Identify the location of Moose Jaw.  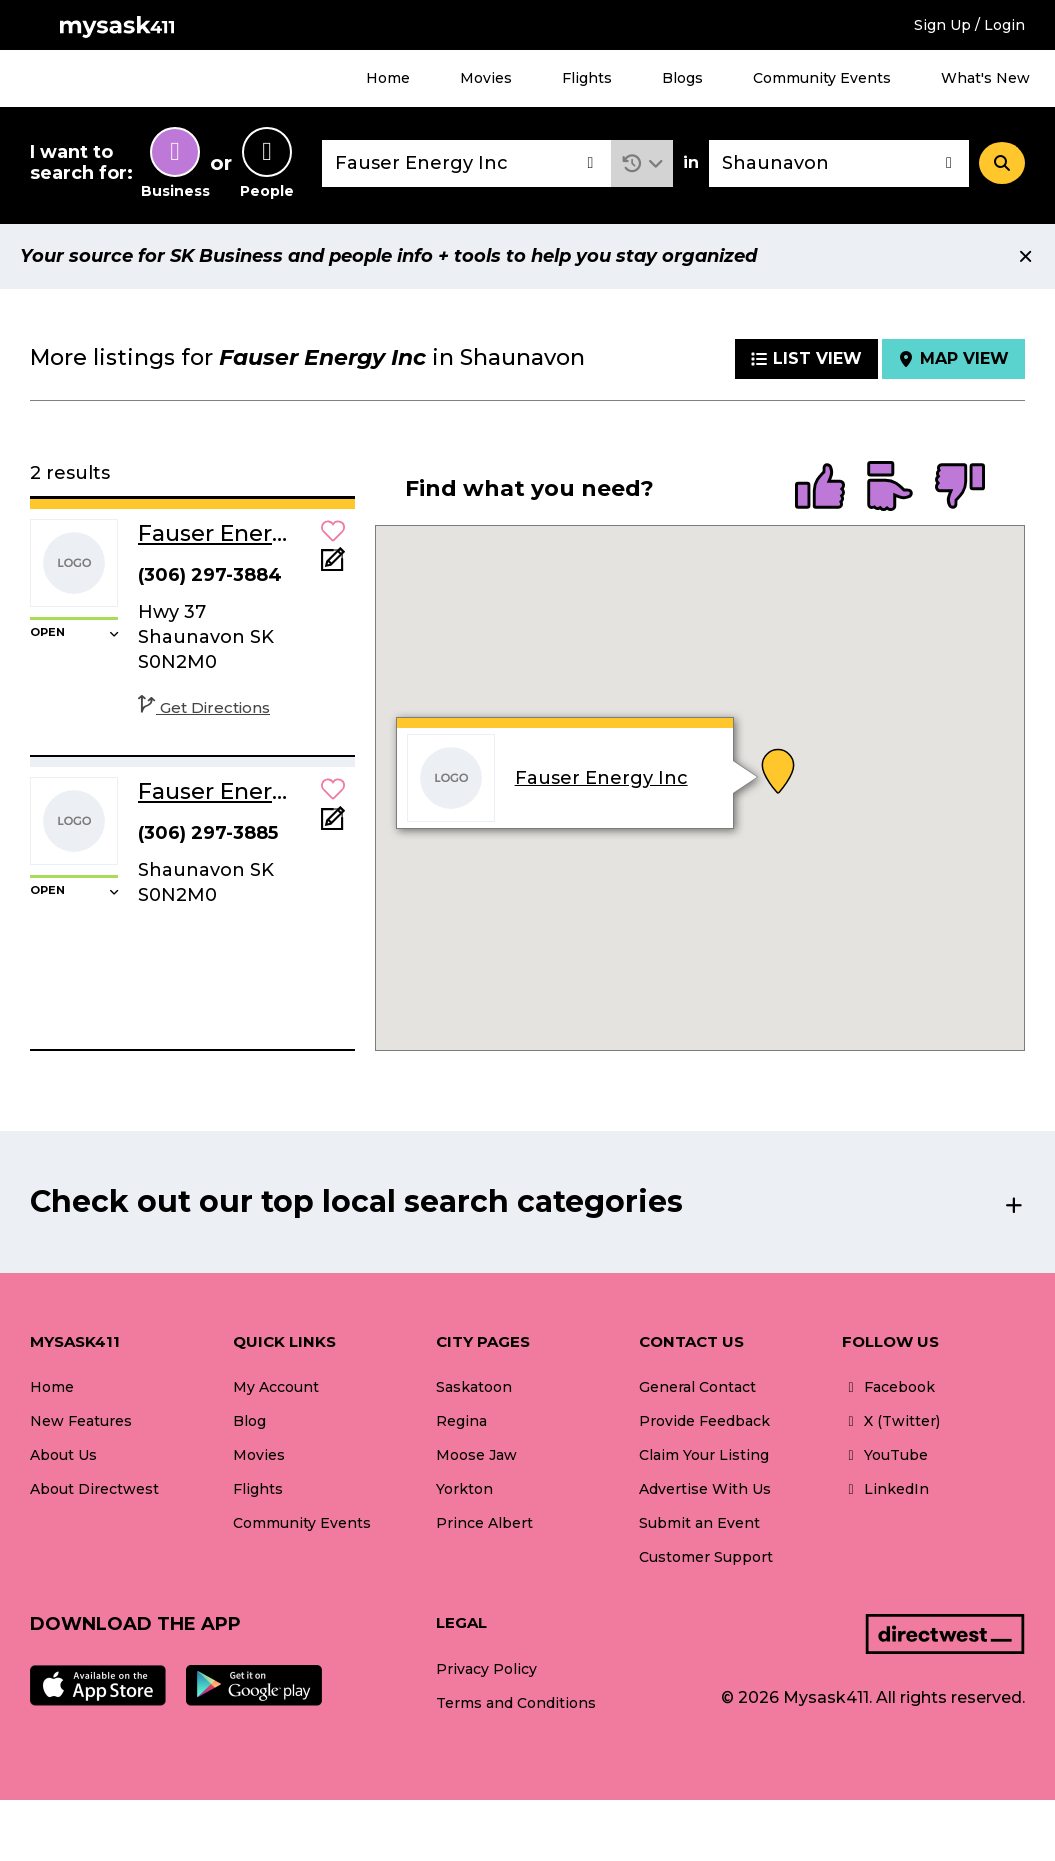
(476, 1455).